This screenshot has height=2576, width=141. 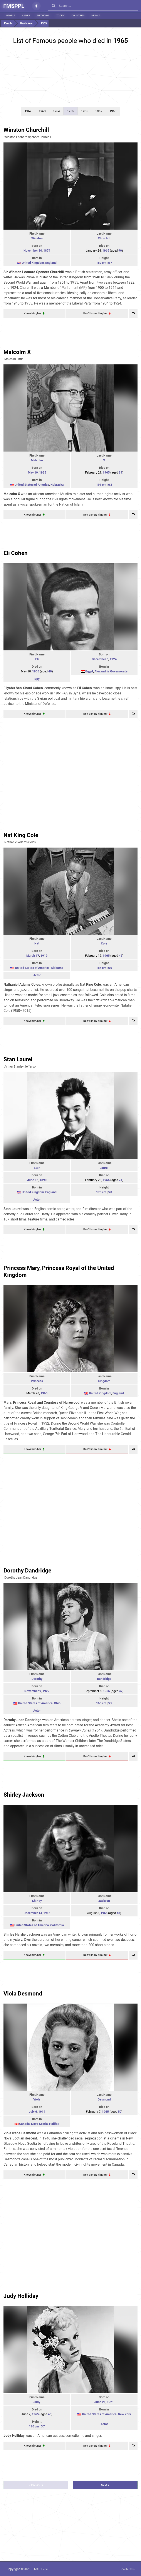 What do you see at coordinates (110, 1703) in the screenshot?
I see `5'5` at bounding box center [110, 1703].